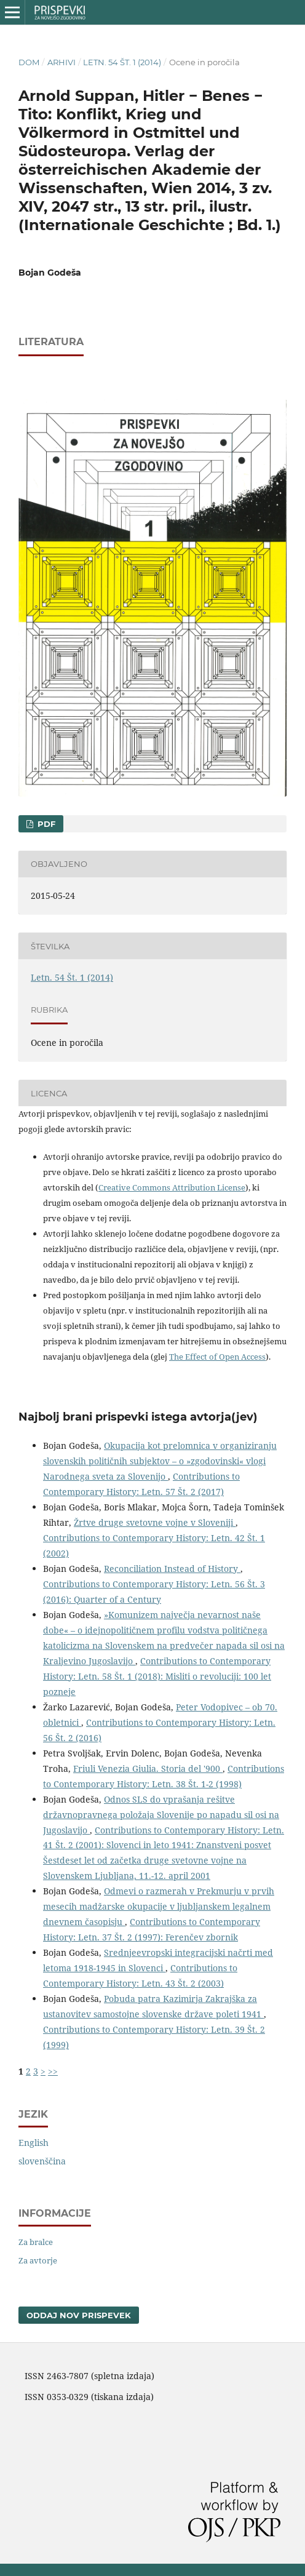  Describe the element at coordinates (61, 62) in the screenshot. I see `Arhivi` at that location.